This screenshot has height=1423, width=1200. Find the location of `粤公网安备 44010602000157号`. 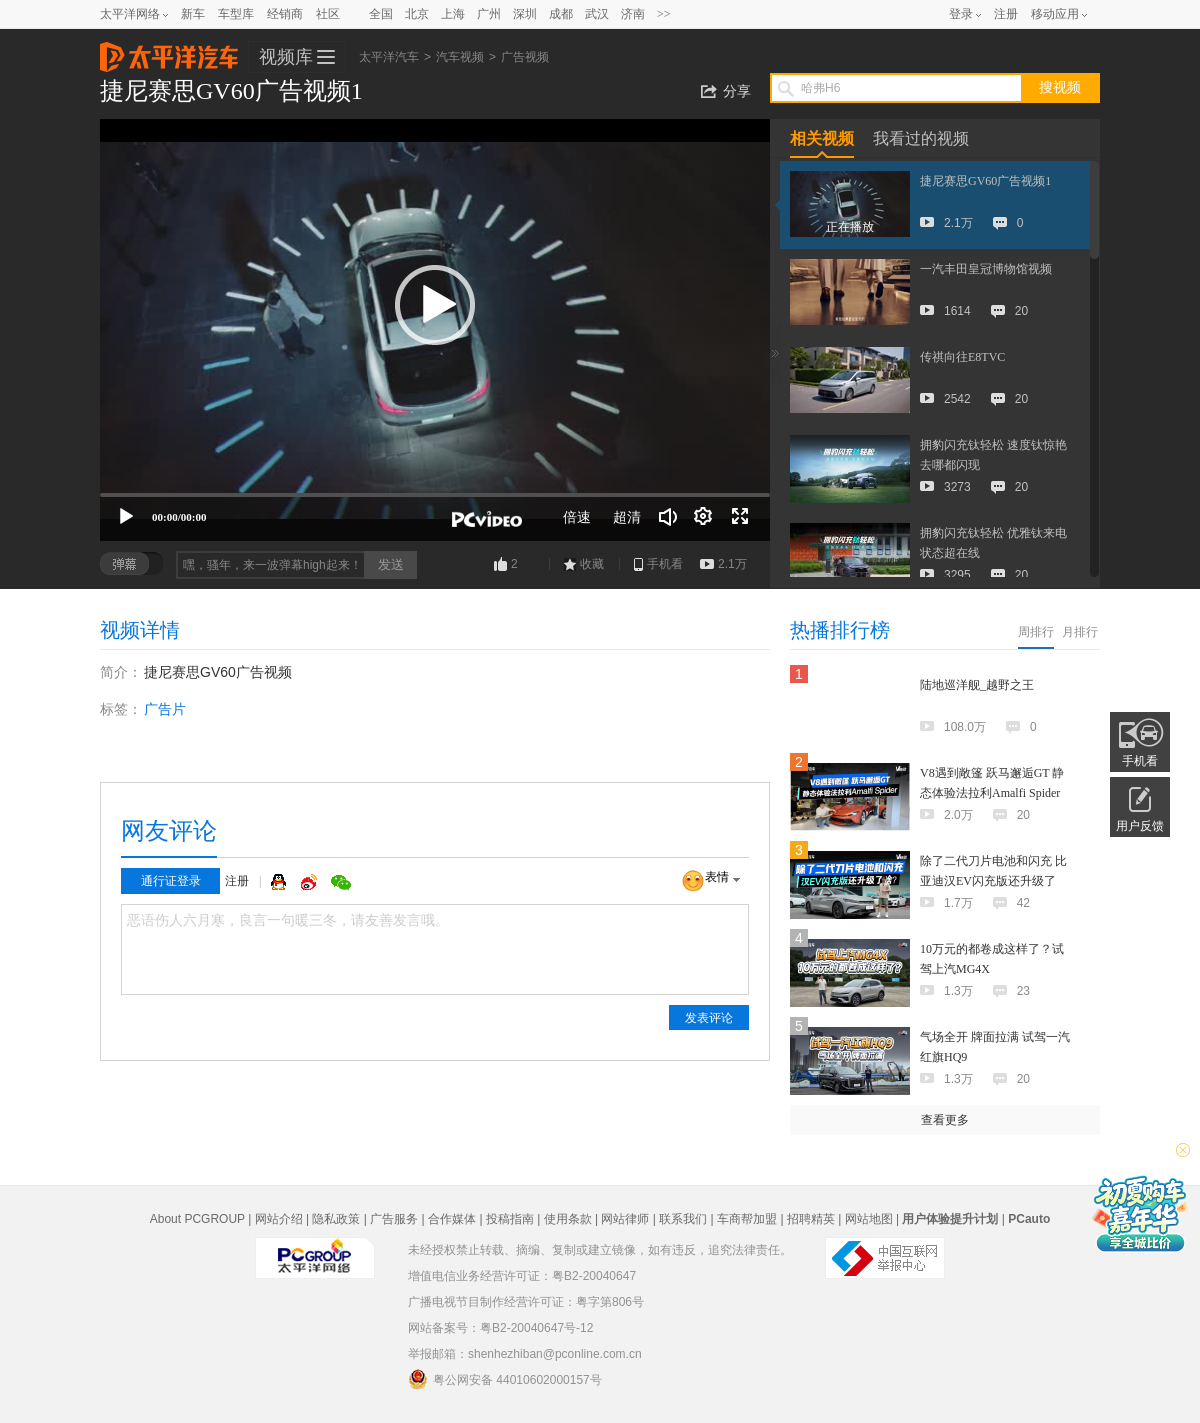

粤公网安备 44010602000157号 is located at coordinates (505, 1379).